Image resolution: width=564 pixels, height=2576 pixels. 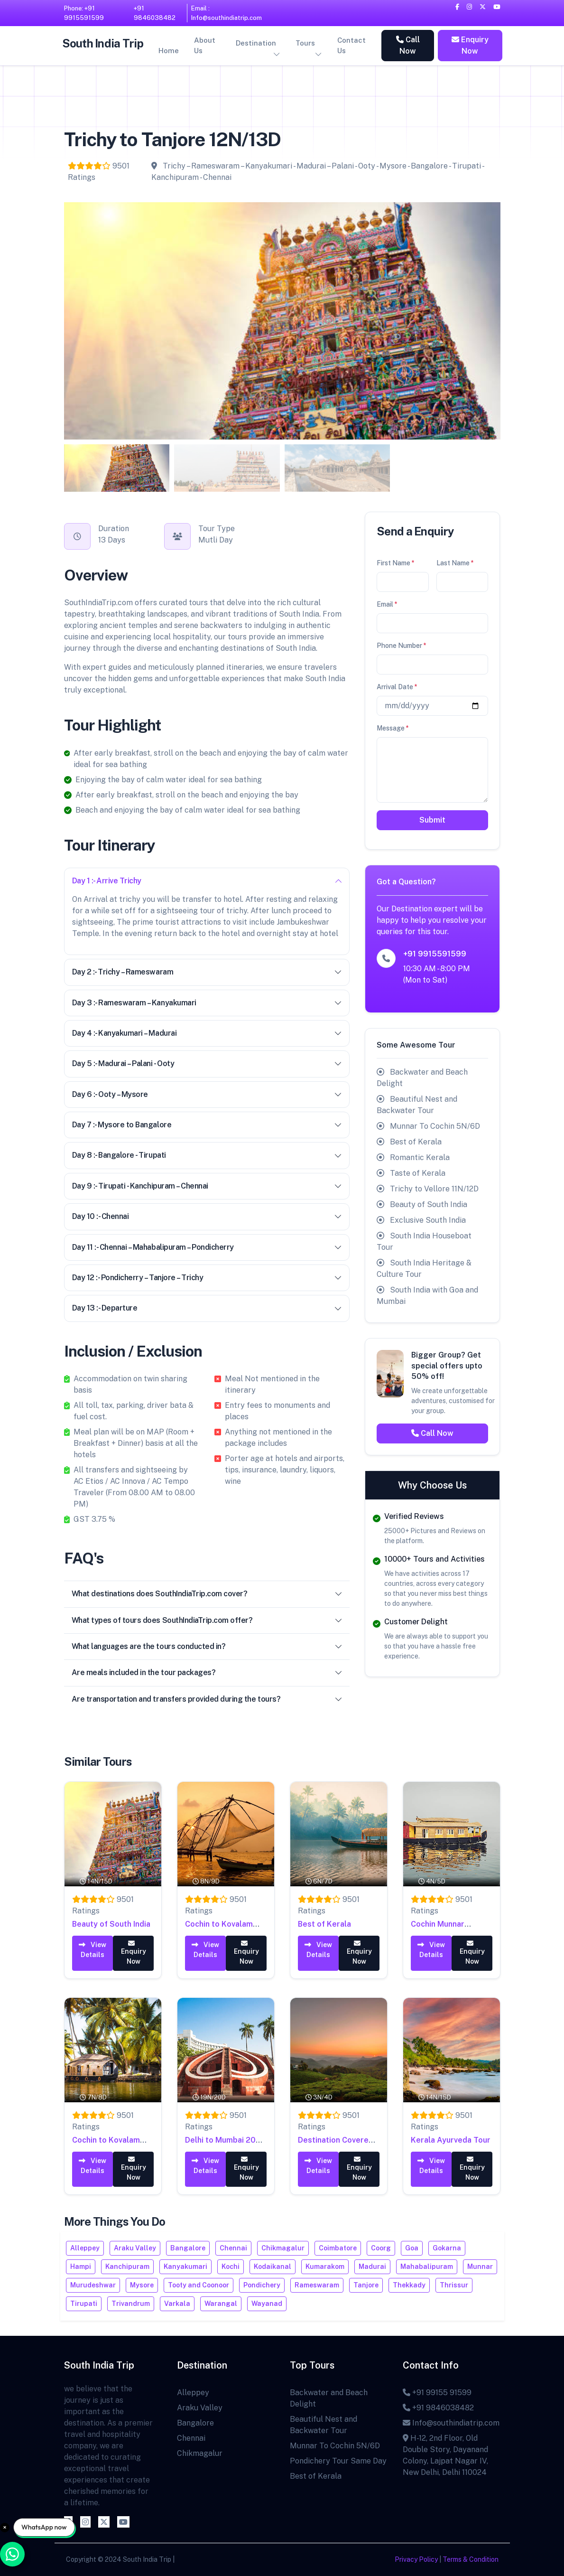 I want to click on Day 11 :- Chennai – Mahabalipuram – Pondicherry, so click(x=207, y=1247).